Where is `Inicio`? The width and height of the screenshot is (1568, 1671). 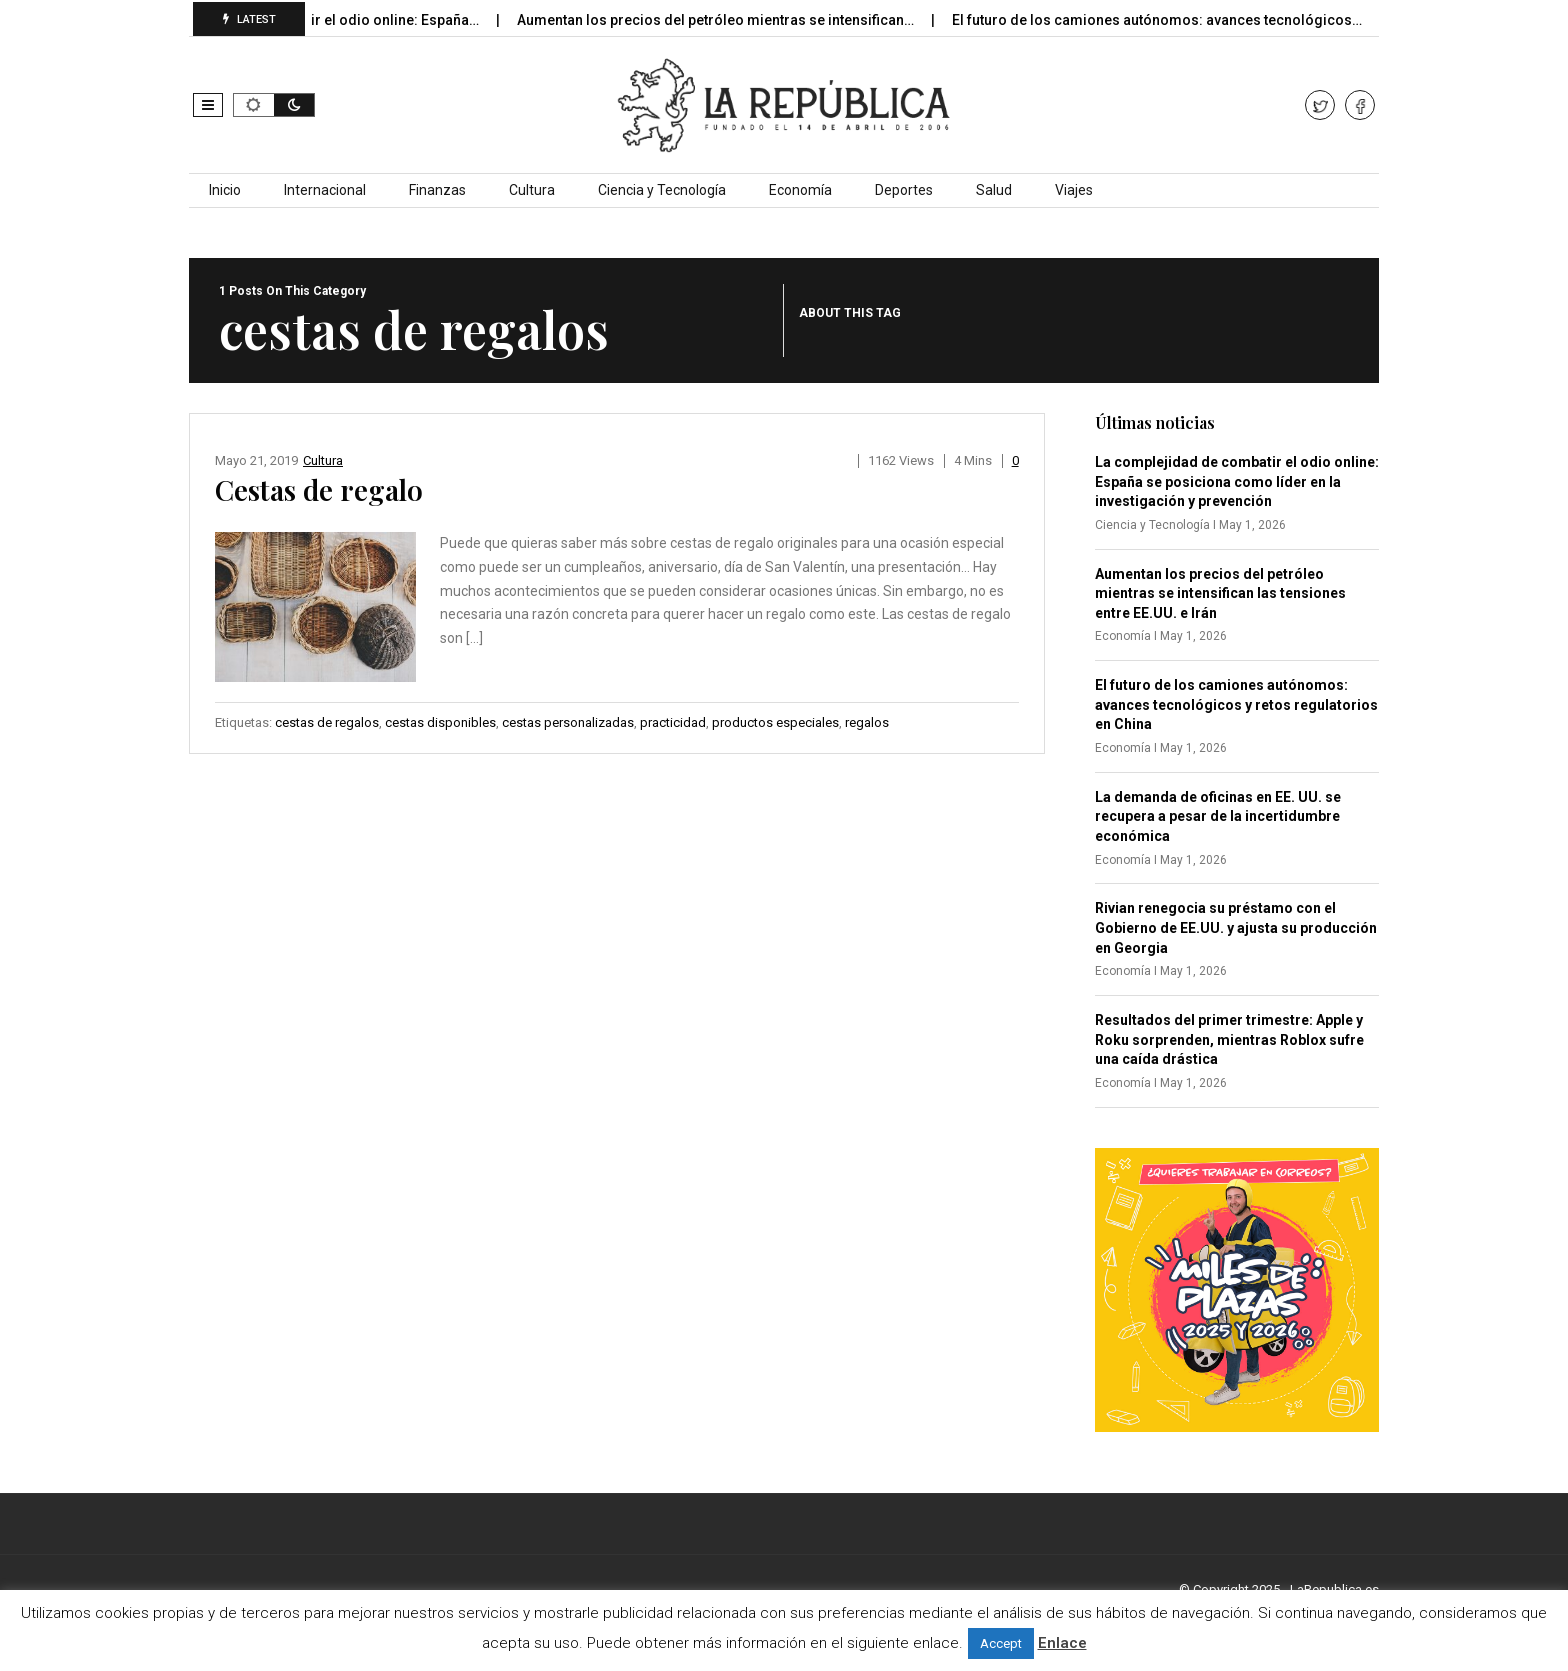 Inicio is located at coordinates (225, 190).